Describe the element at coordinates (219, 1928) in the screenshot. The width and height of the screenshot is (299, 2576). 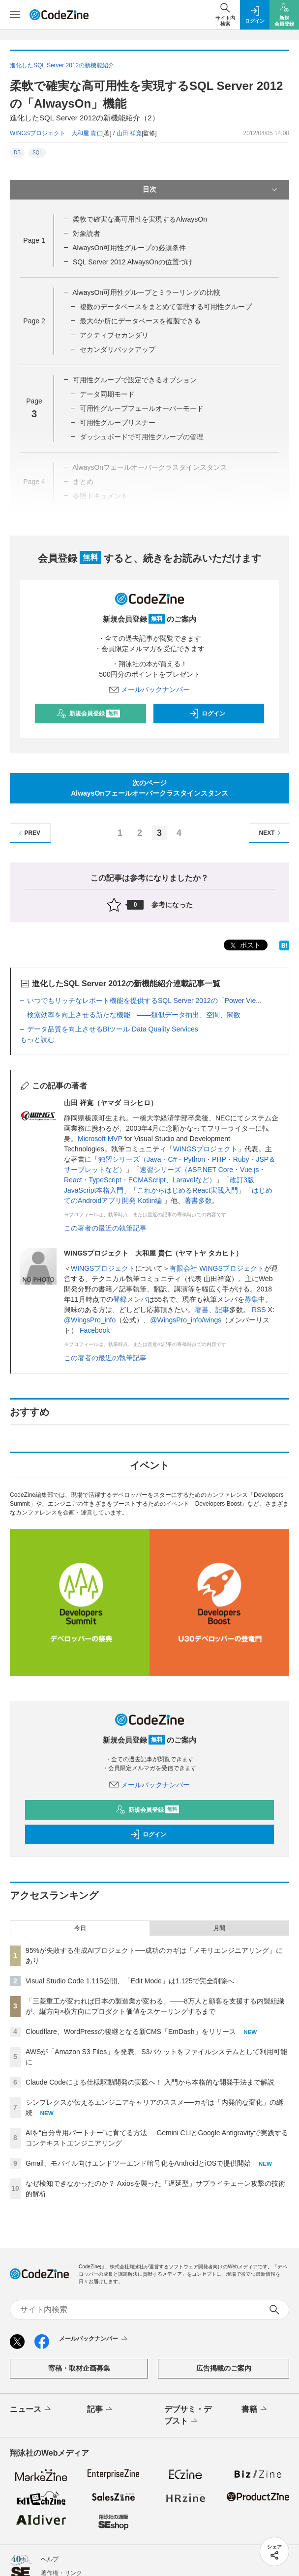
I see `月間` at that location.